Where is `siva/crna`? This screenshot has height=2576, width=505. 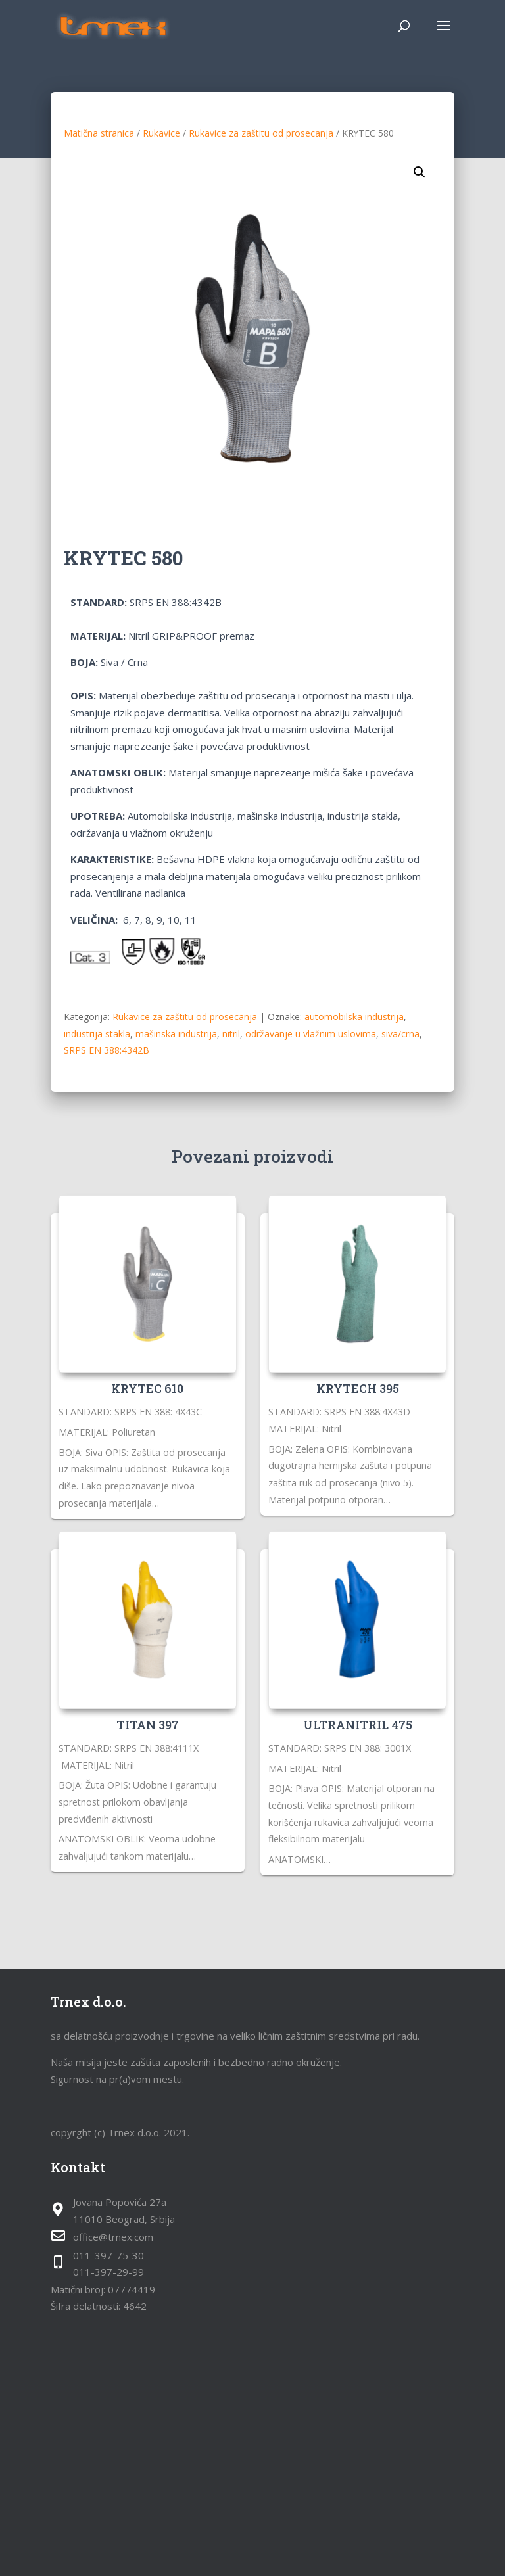 siva/crna is located at coordinates (400, 1033).